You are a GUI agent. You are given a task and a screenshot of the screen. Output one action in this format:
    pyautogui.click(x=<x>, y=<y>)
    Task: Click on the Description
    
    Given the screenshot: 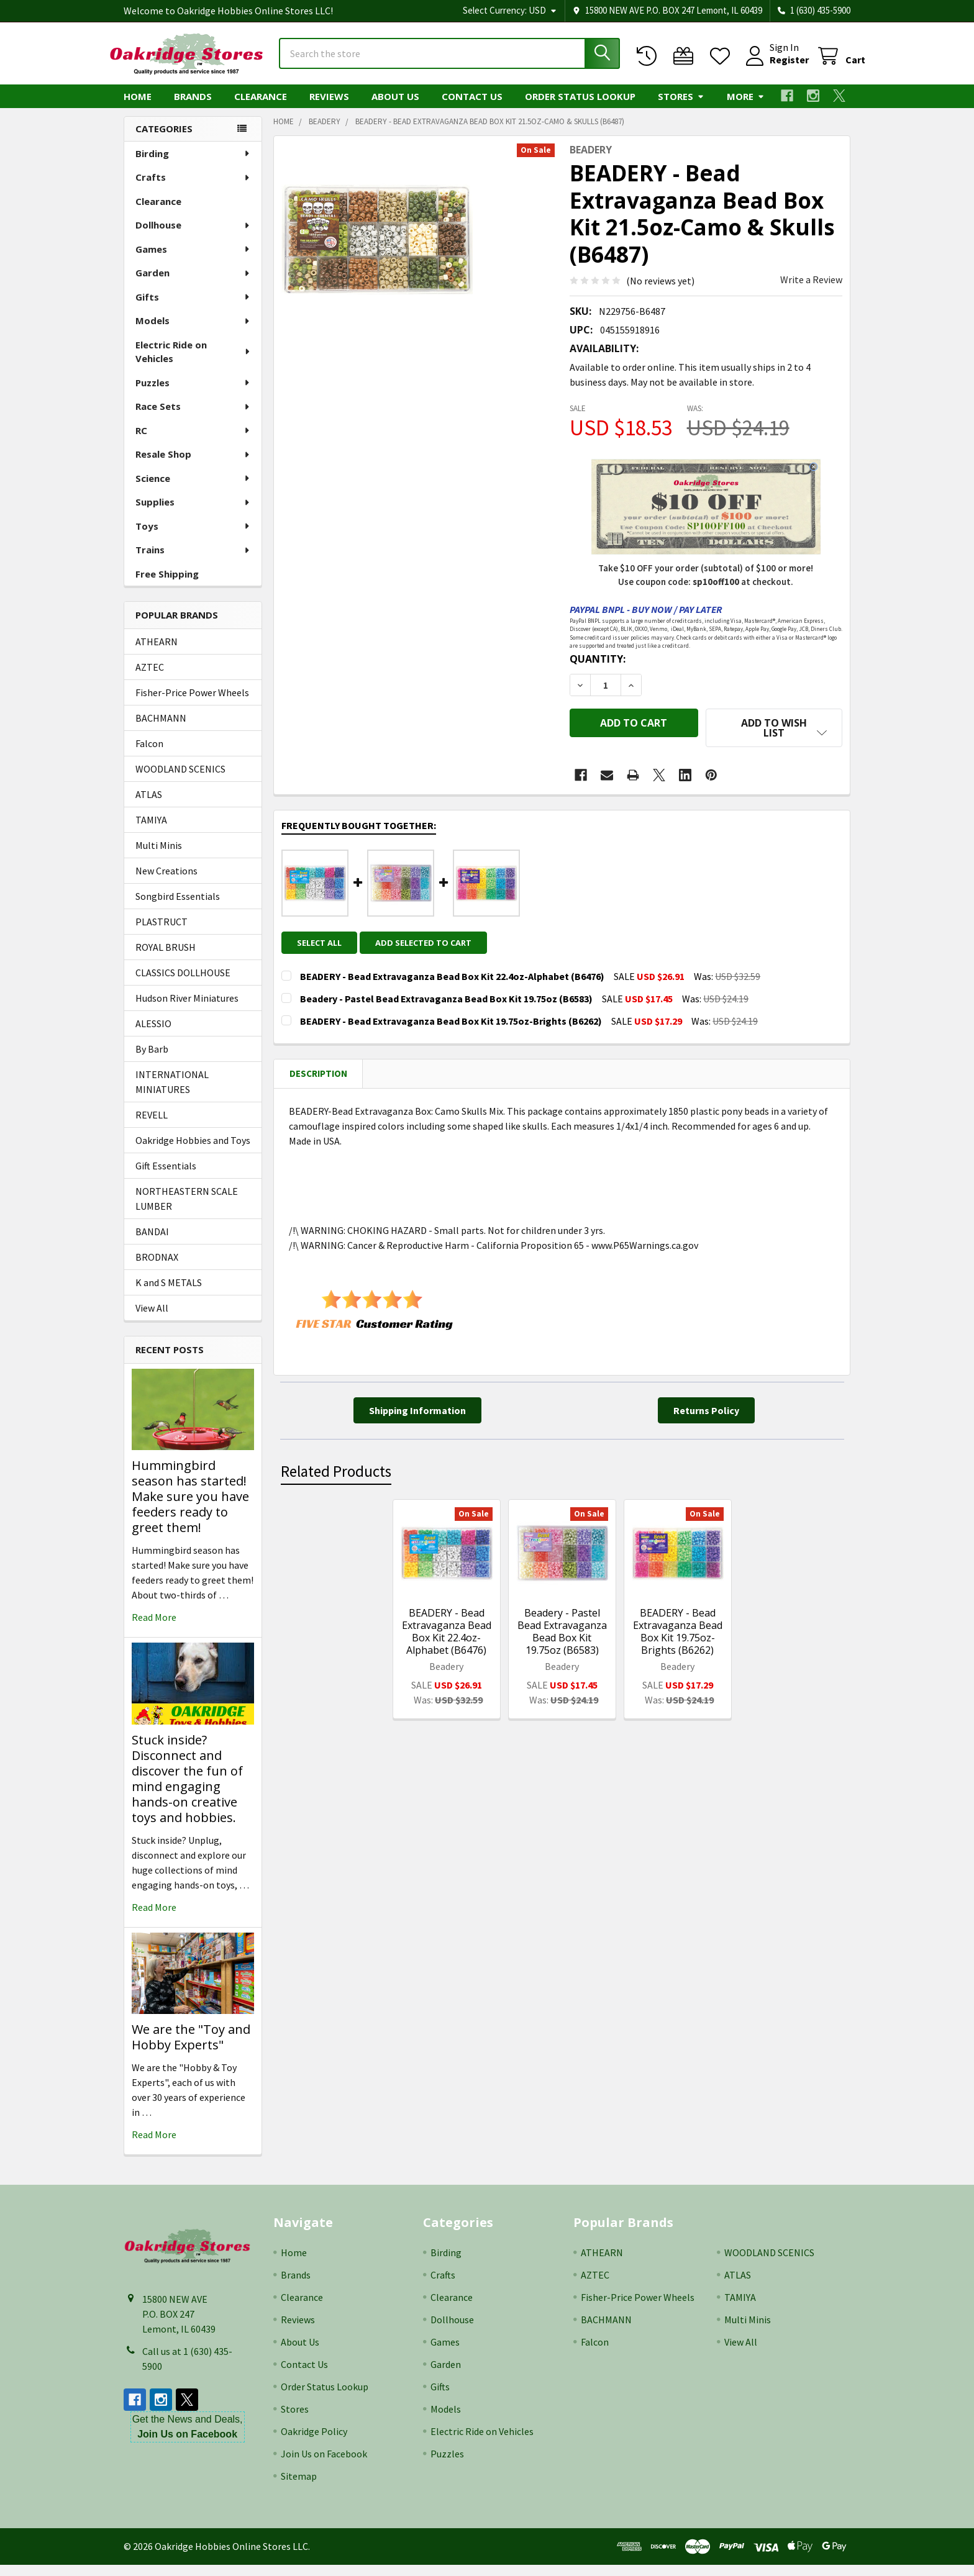 What is the action you would take?
    pyautogui.click(x=318, y=1075)
    